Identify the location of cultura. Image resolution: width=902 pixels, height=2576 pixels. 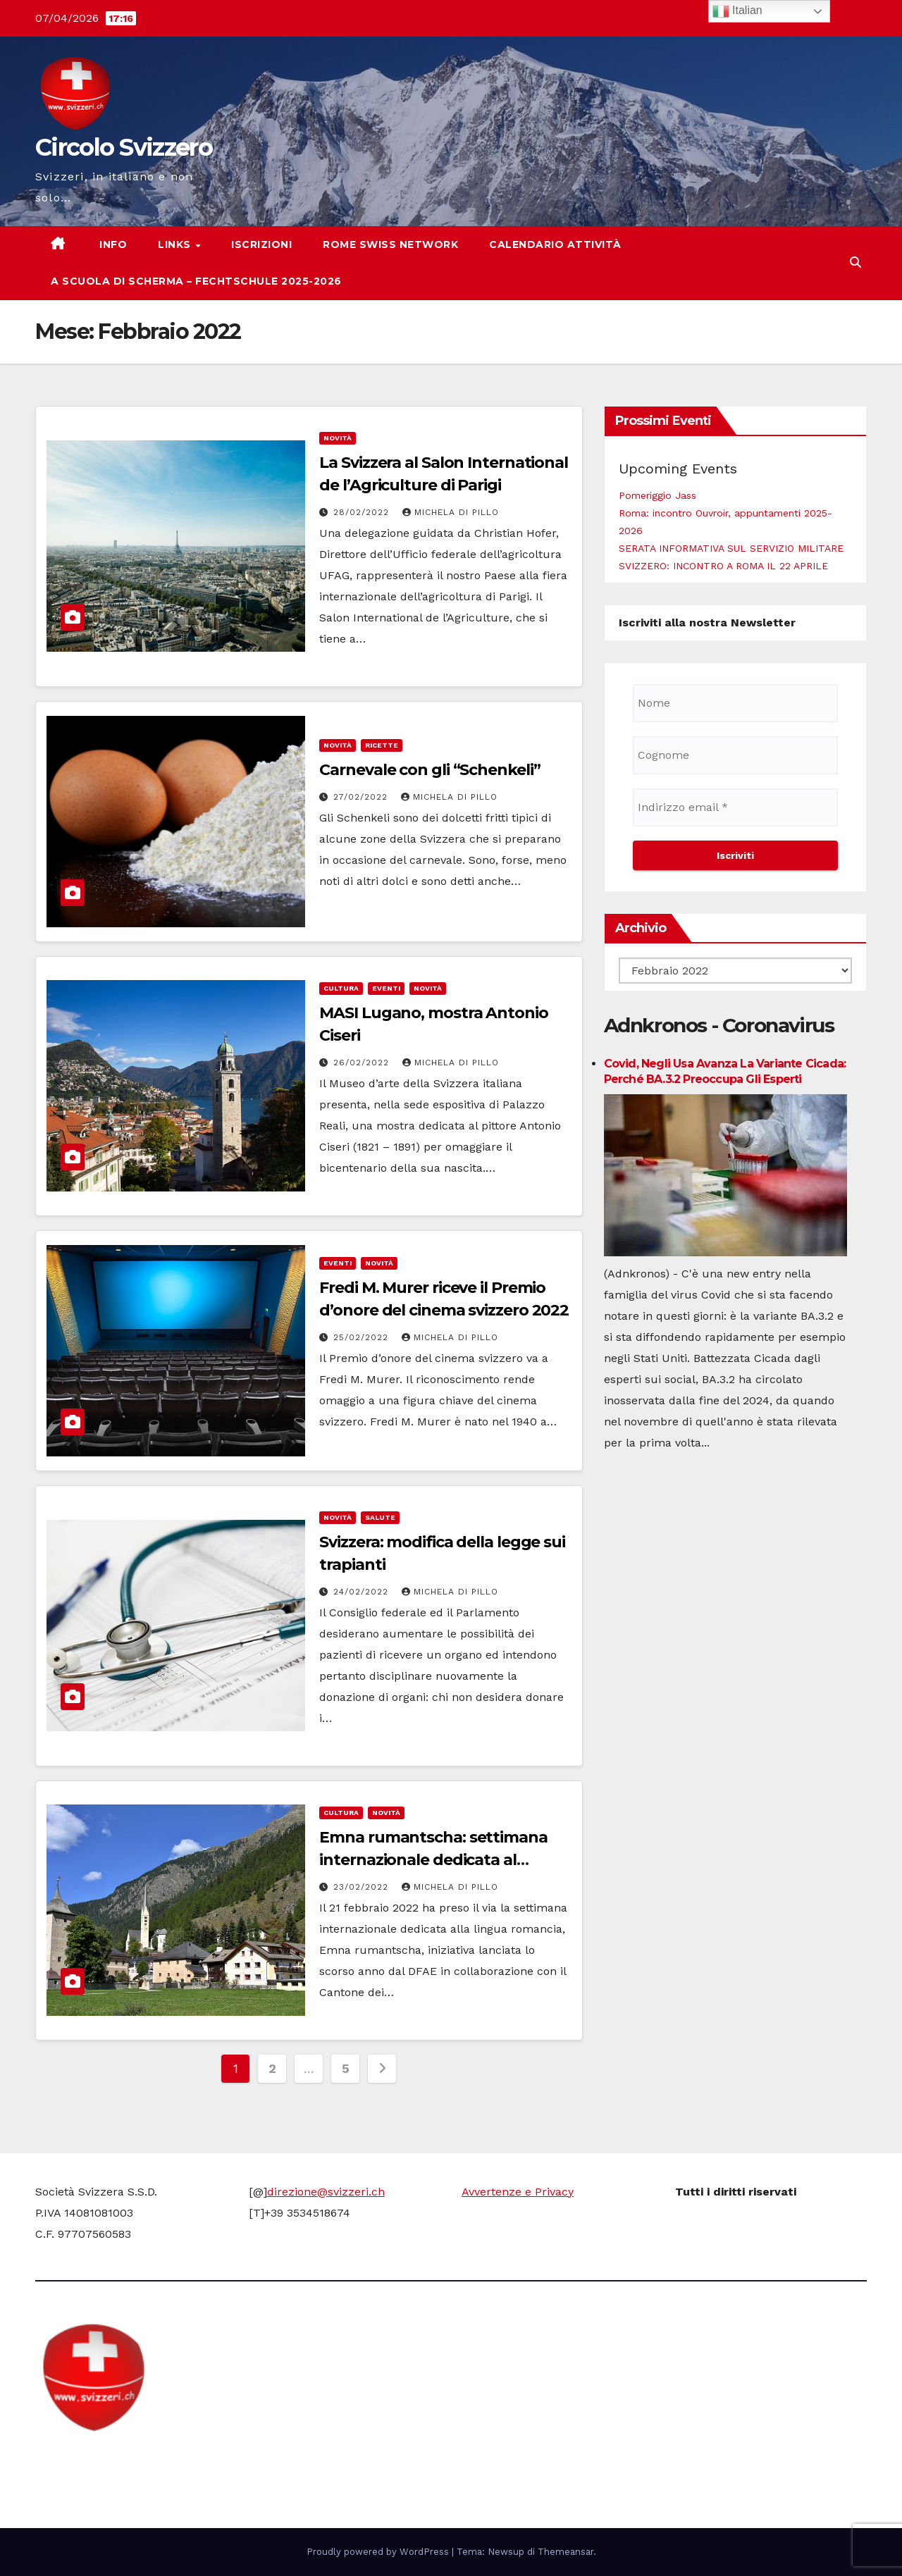
(341, 988).